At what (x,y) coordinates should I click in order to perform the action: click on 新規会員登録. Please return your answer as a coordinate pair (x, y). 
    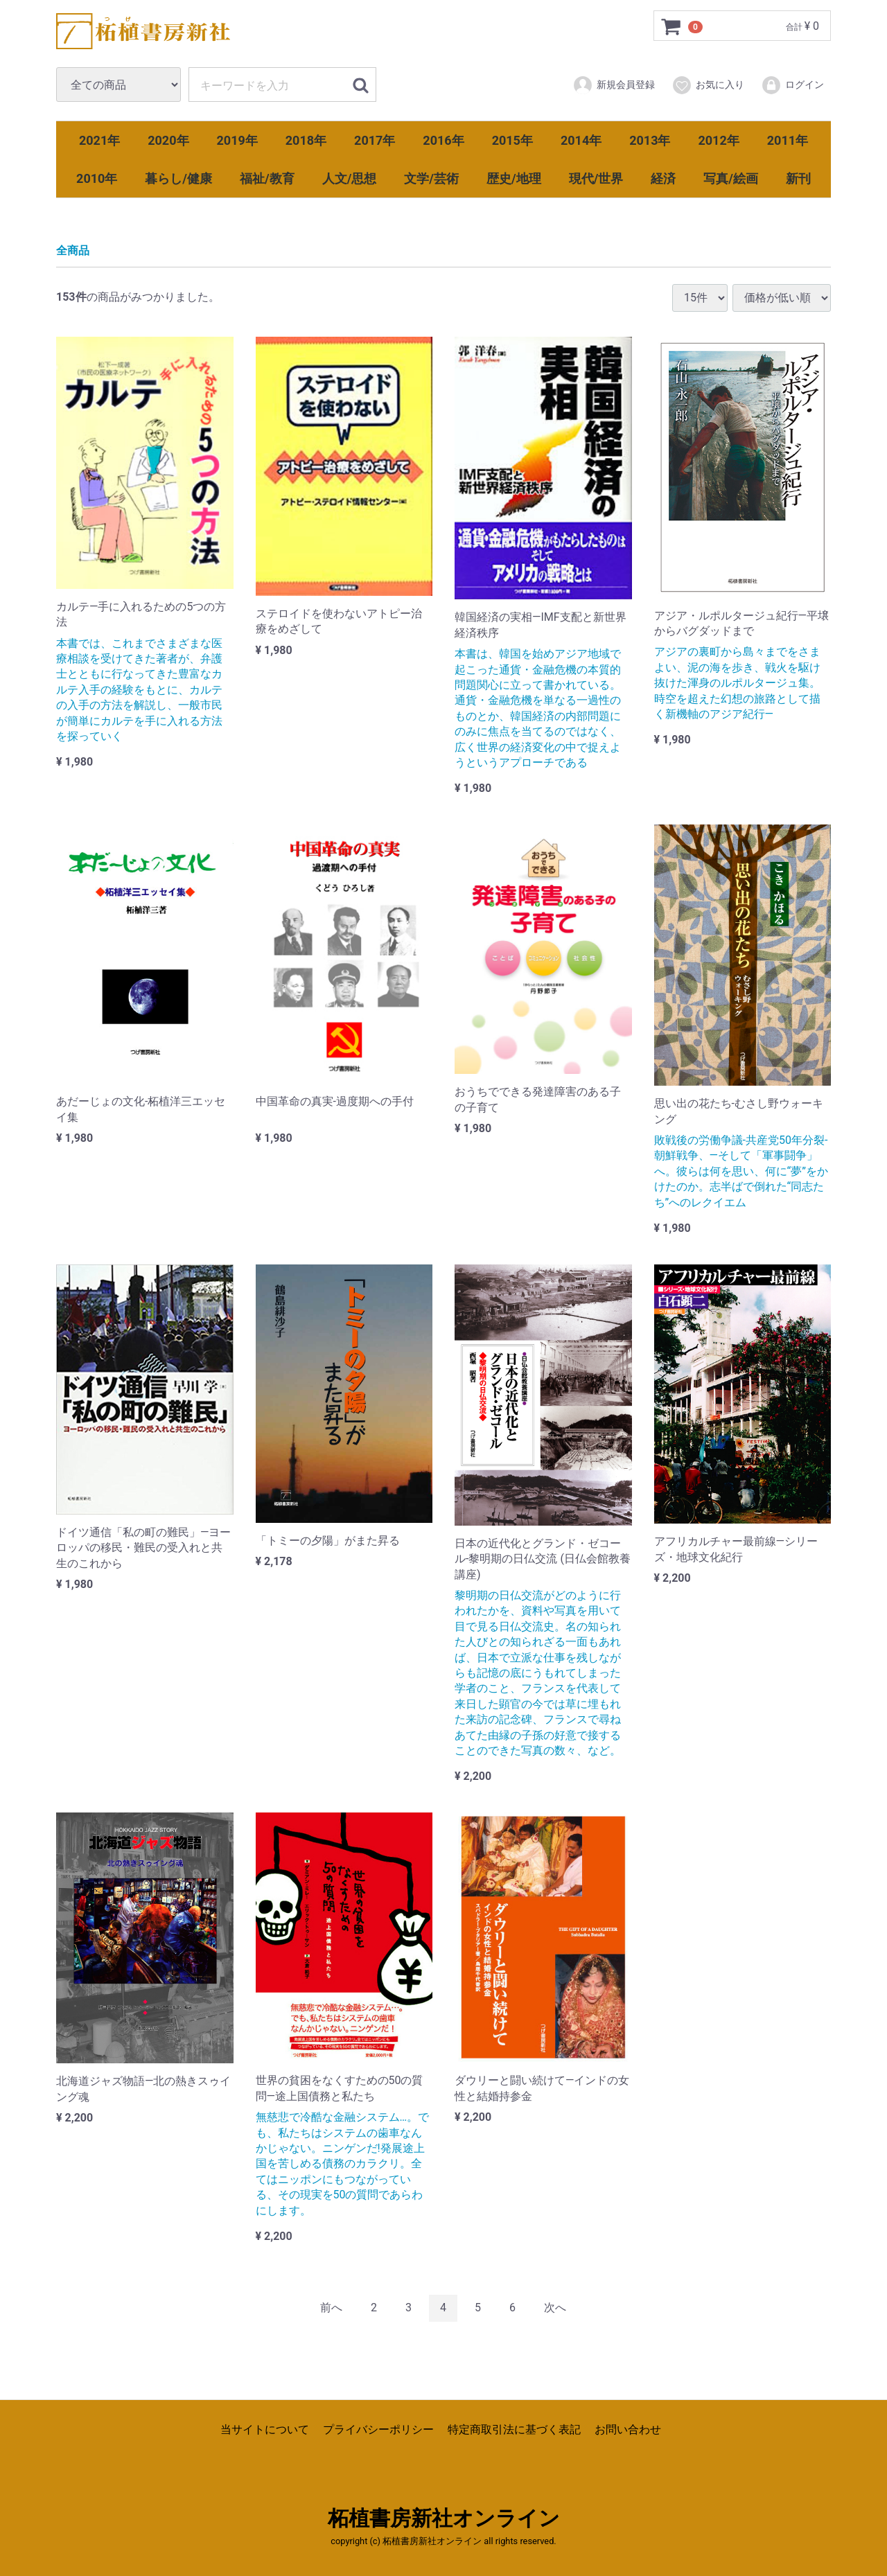
    Looking at the image, I should click on (613, 85).